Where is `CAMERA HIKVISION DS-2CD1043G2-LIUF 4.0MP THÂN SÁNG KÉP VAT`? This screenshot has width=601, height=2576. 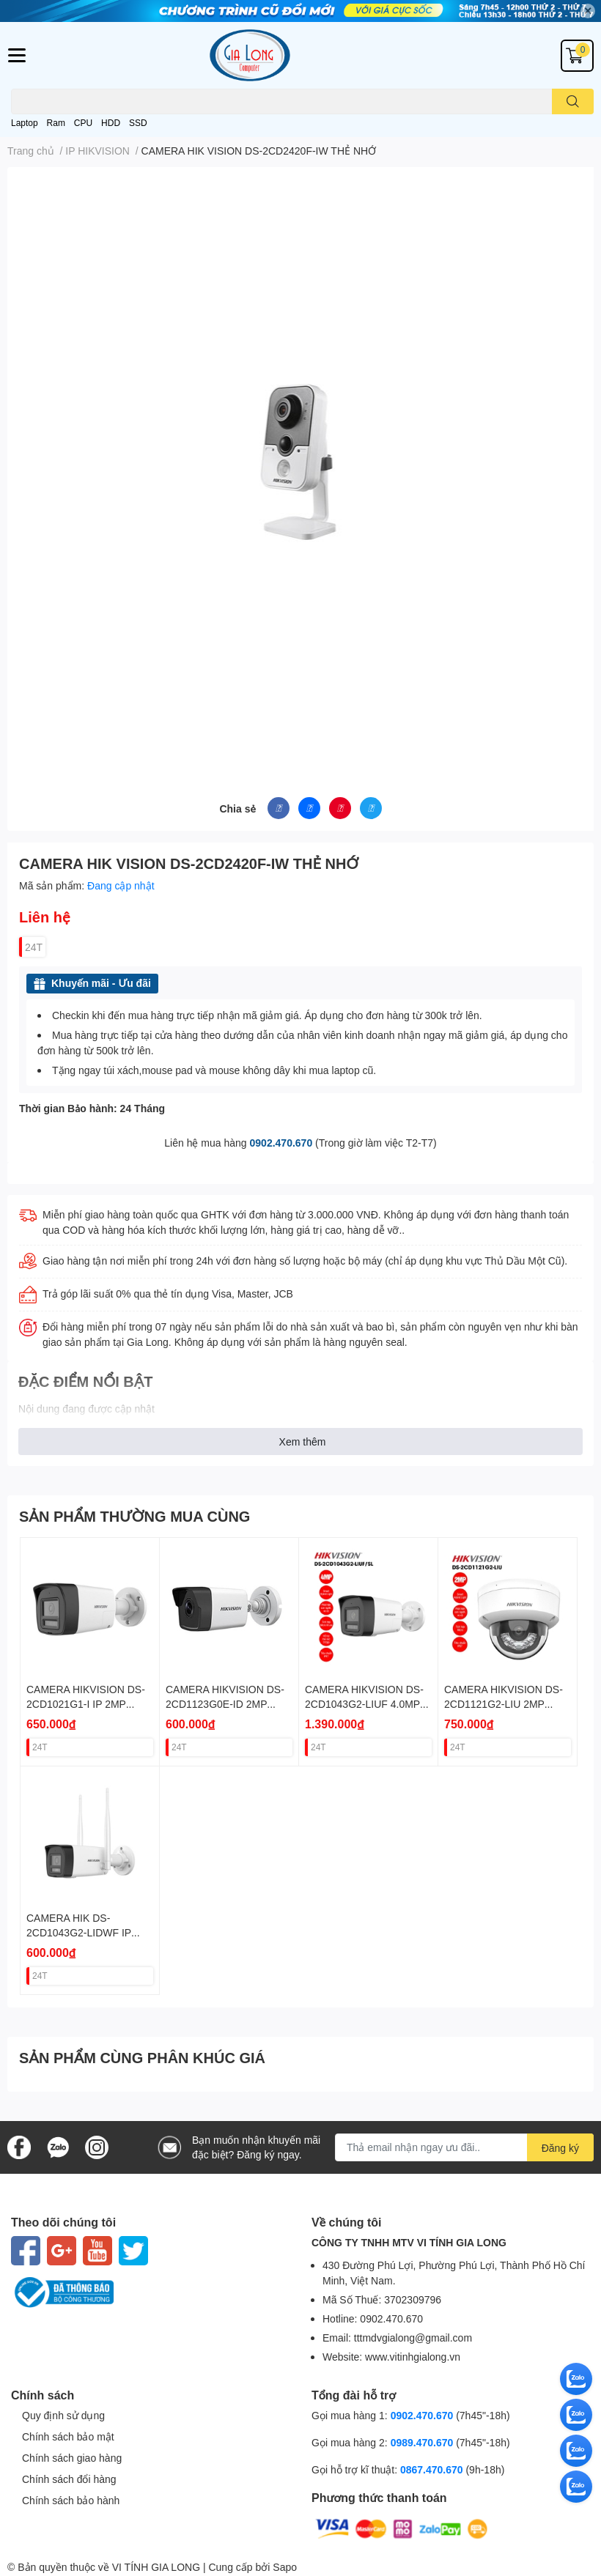
CAMERA HIKVISION DS-2CD1043G2-LIUF 4.0MP THÂN SÁNG KÉP VAT is located at coordinates (364, 1703).